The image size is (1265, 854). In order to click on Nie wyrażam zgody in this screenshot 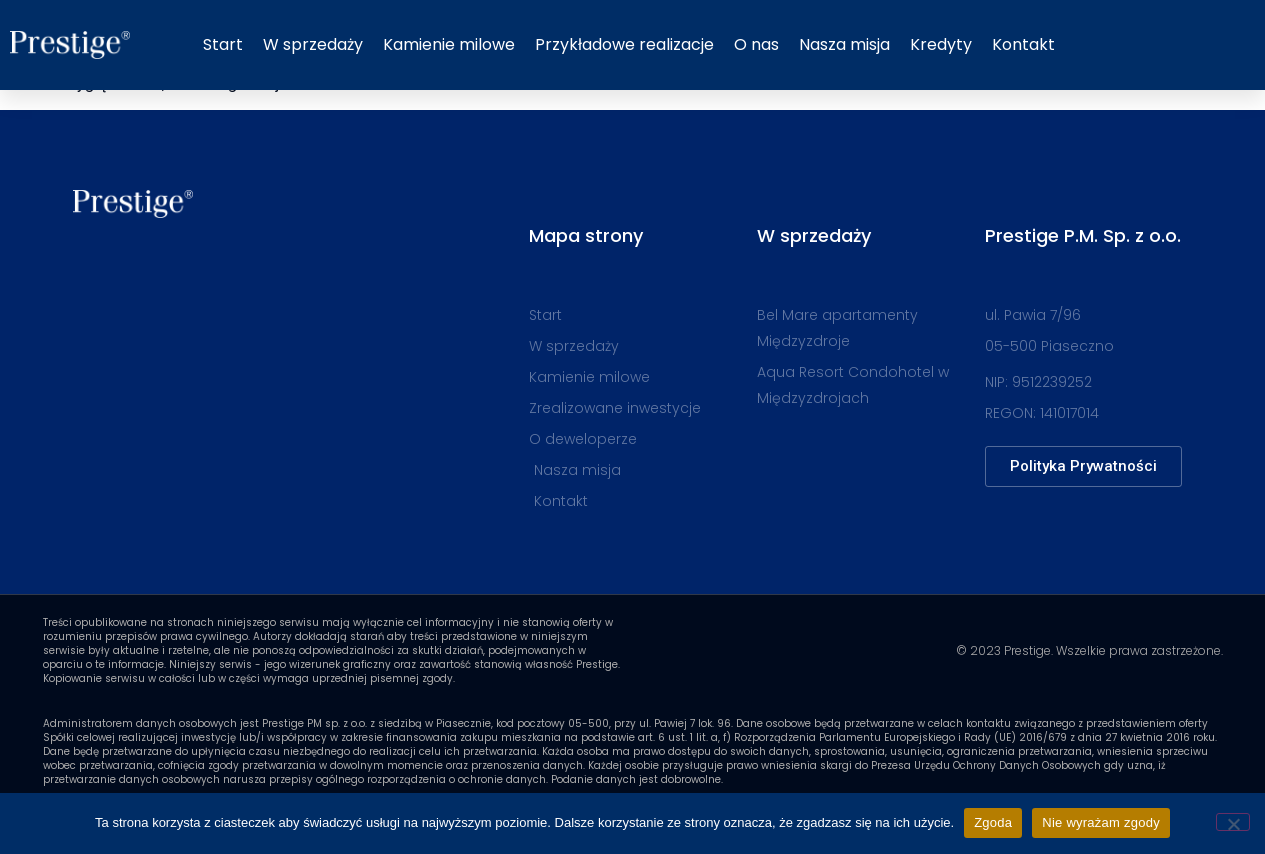, I will do `click(1101, 822)`.